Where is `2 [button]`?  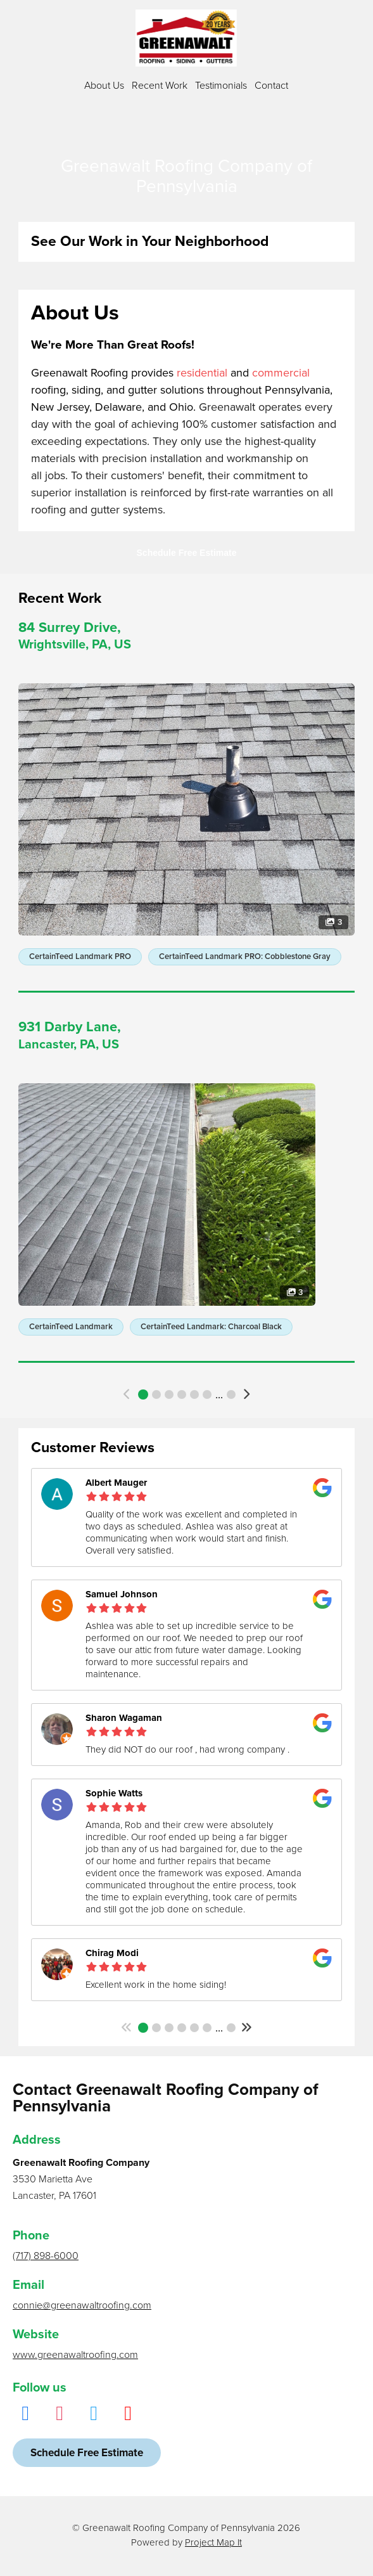 2 [button] is located at coordinates (156, 1394).